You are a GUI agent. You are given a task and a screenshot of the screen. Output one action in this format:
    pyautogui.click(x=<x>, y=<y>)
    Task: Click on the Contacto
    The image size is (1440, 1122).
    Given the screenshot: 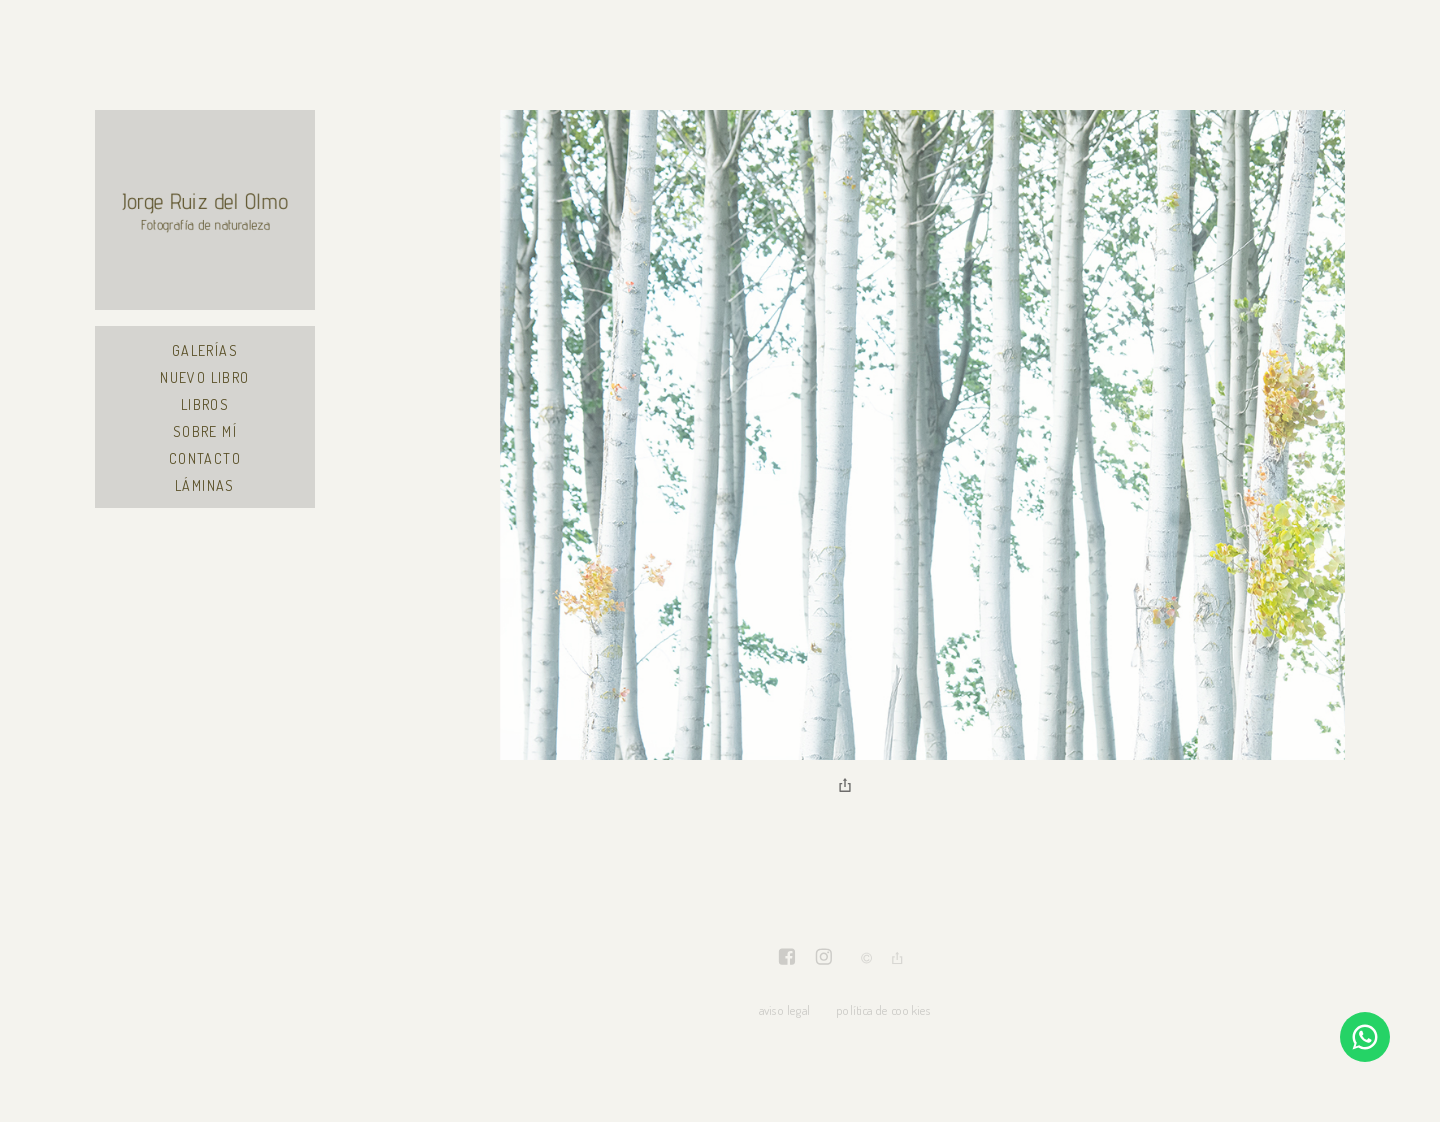 What is the action you would take?
    pyautogui.click(x=205, y=458)
    